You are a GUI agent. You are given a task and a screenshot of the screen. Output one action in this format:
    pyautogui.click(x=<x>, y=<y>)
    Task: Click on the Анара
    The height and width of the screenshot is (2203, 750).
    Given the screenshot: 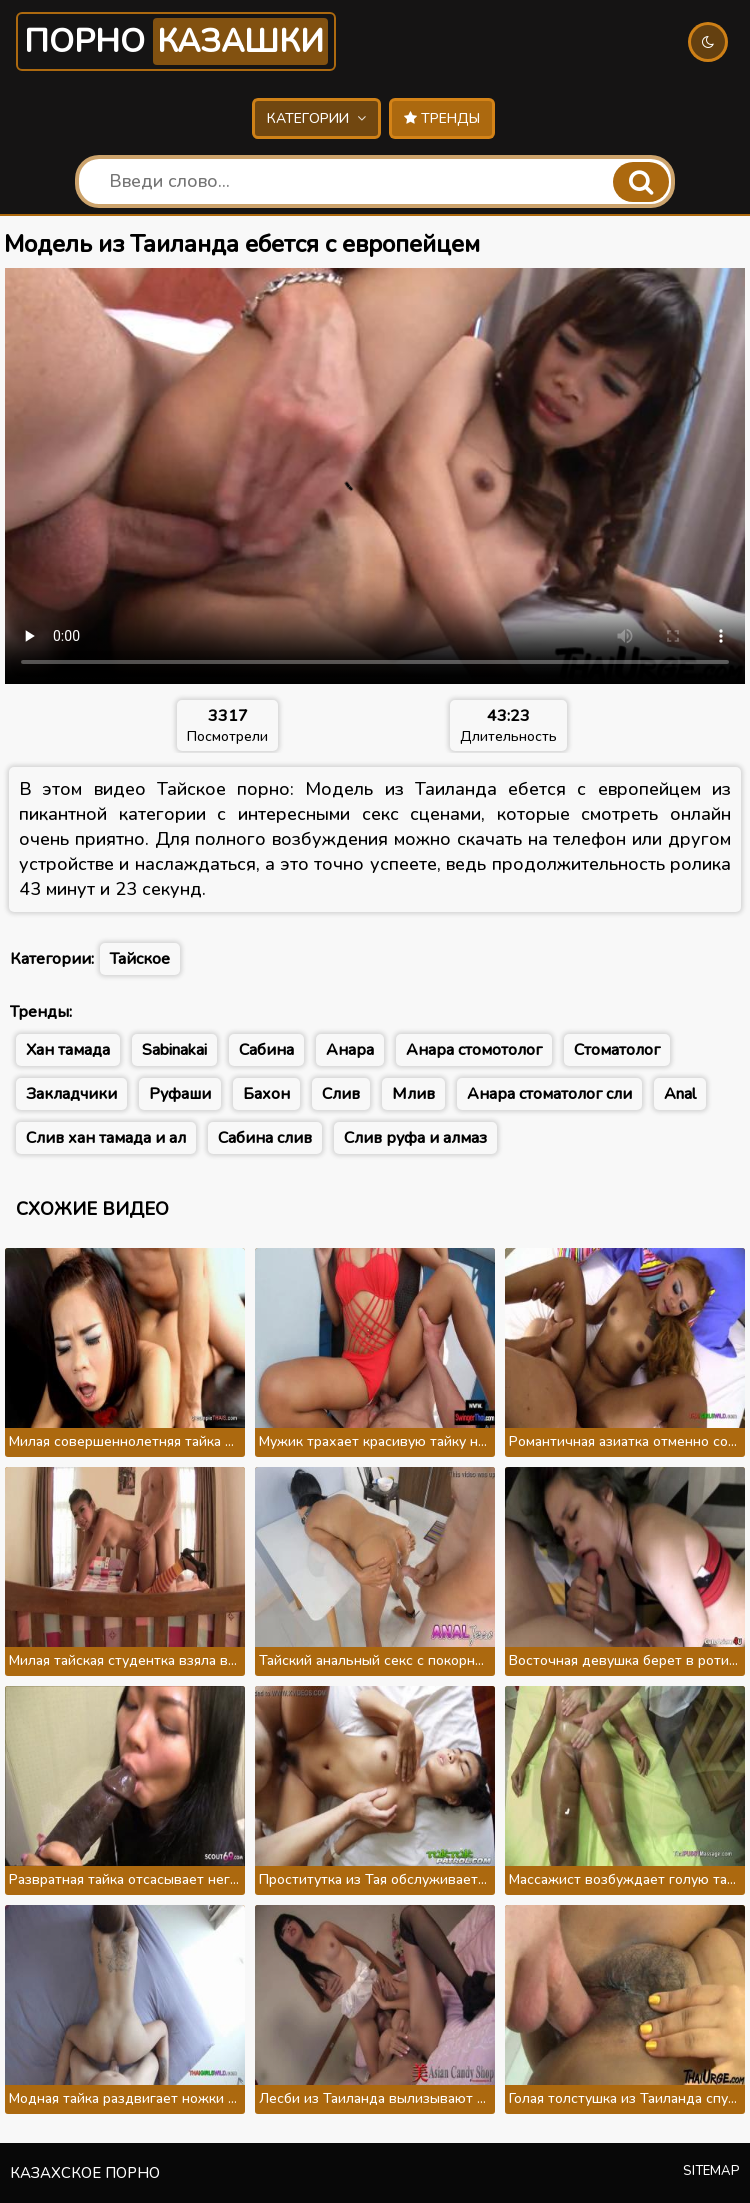 What is the action you would take?
    pyautogui.click(x=350, y=1050)
    